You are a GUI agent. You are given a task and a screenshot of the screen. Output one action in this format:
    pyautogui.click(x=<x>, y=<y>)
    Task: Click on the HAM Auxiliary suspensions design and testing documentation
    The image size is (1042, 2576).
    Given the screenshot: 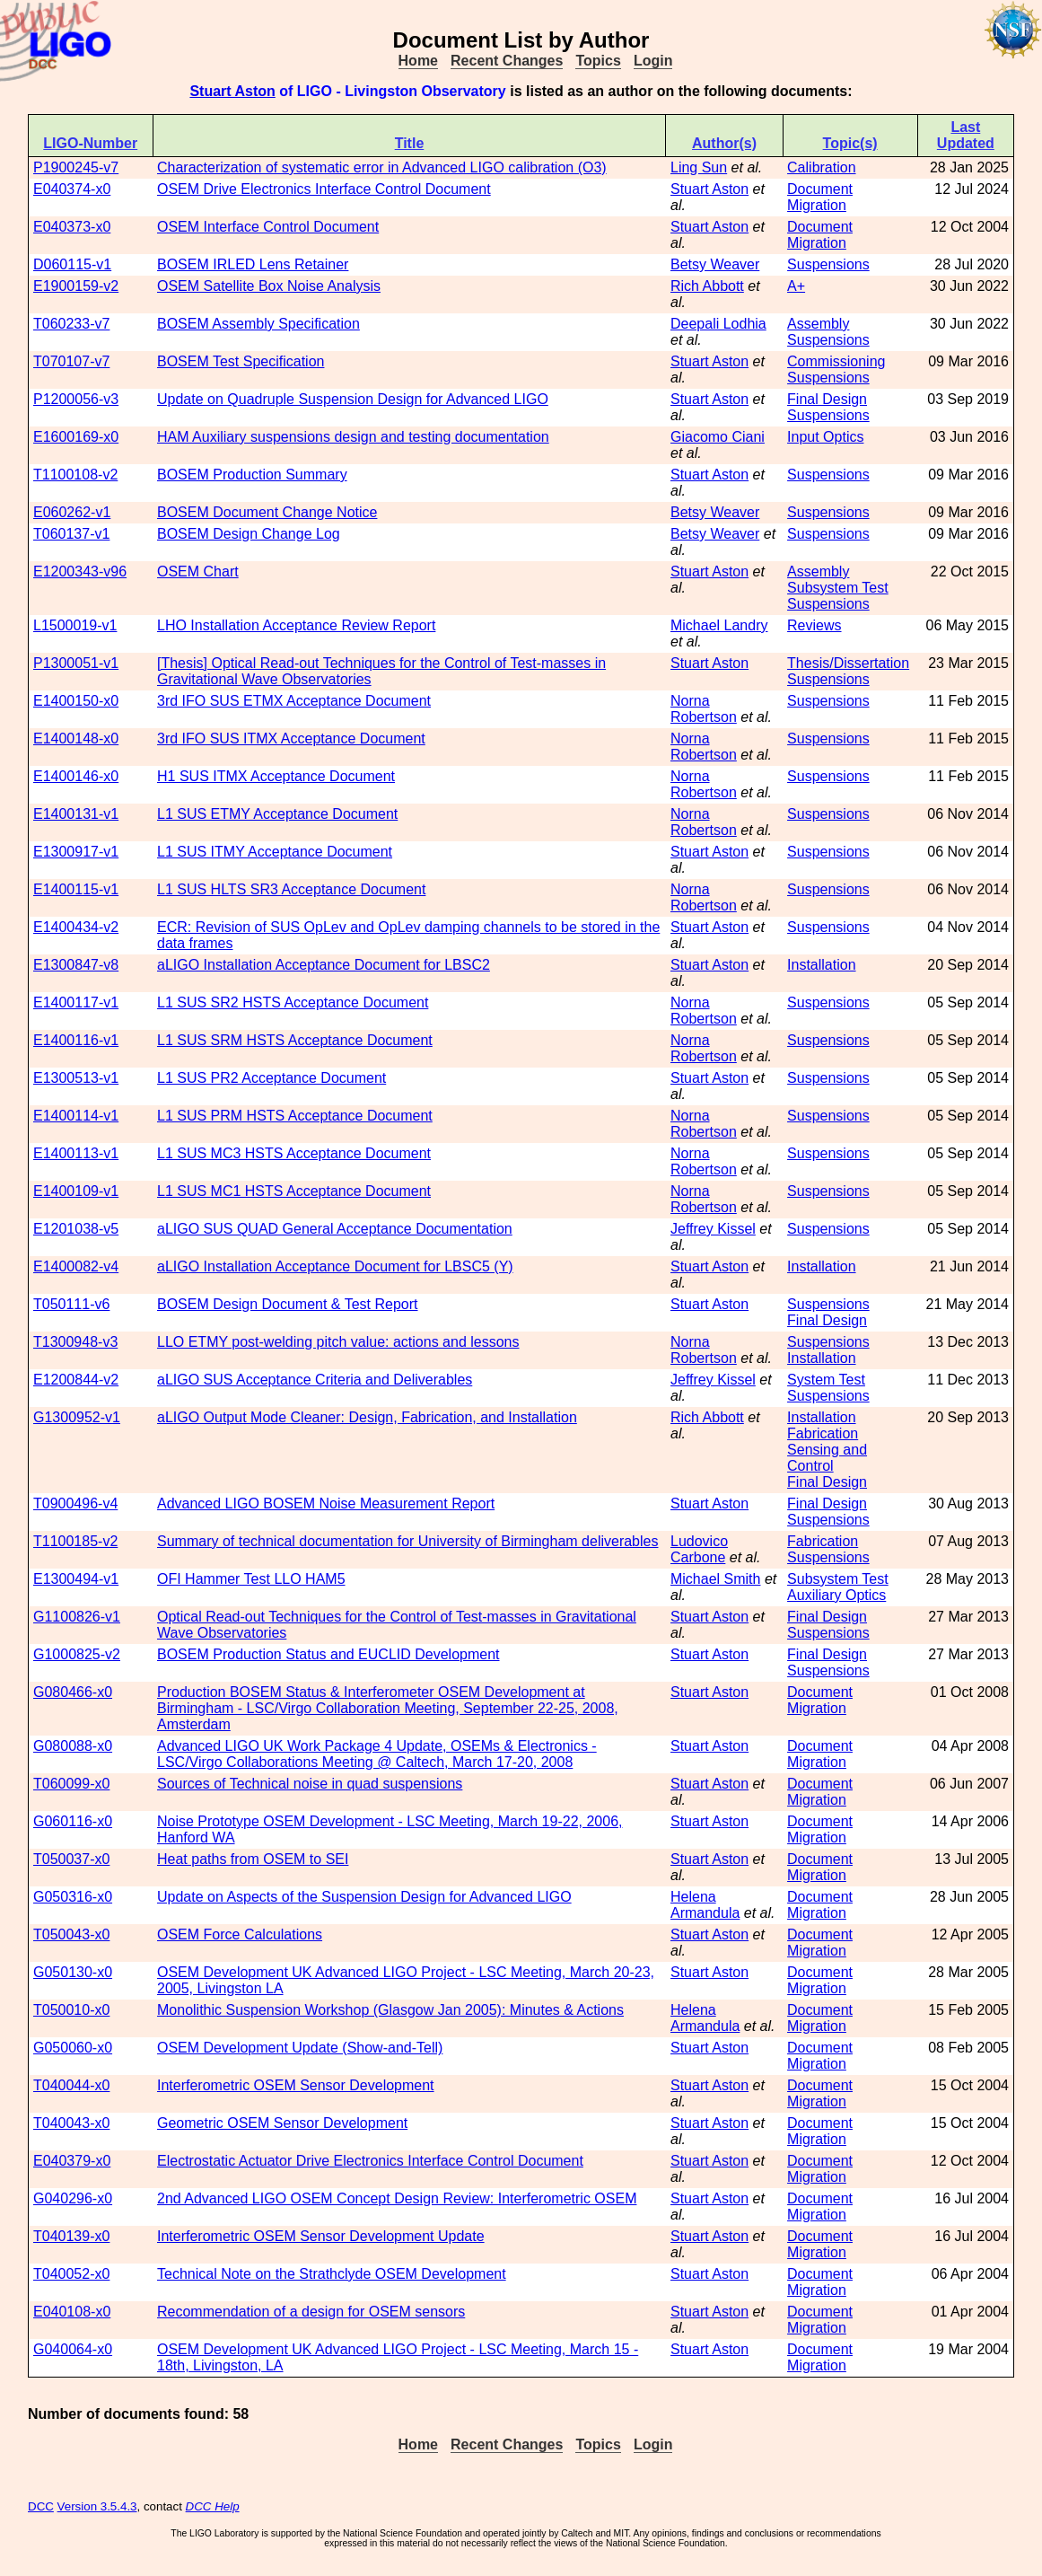 What is the action you would take?
    pyautogui.click(x=353, y=436)
    